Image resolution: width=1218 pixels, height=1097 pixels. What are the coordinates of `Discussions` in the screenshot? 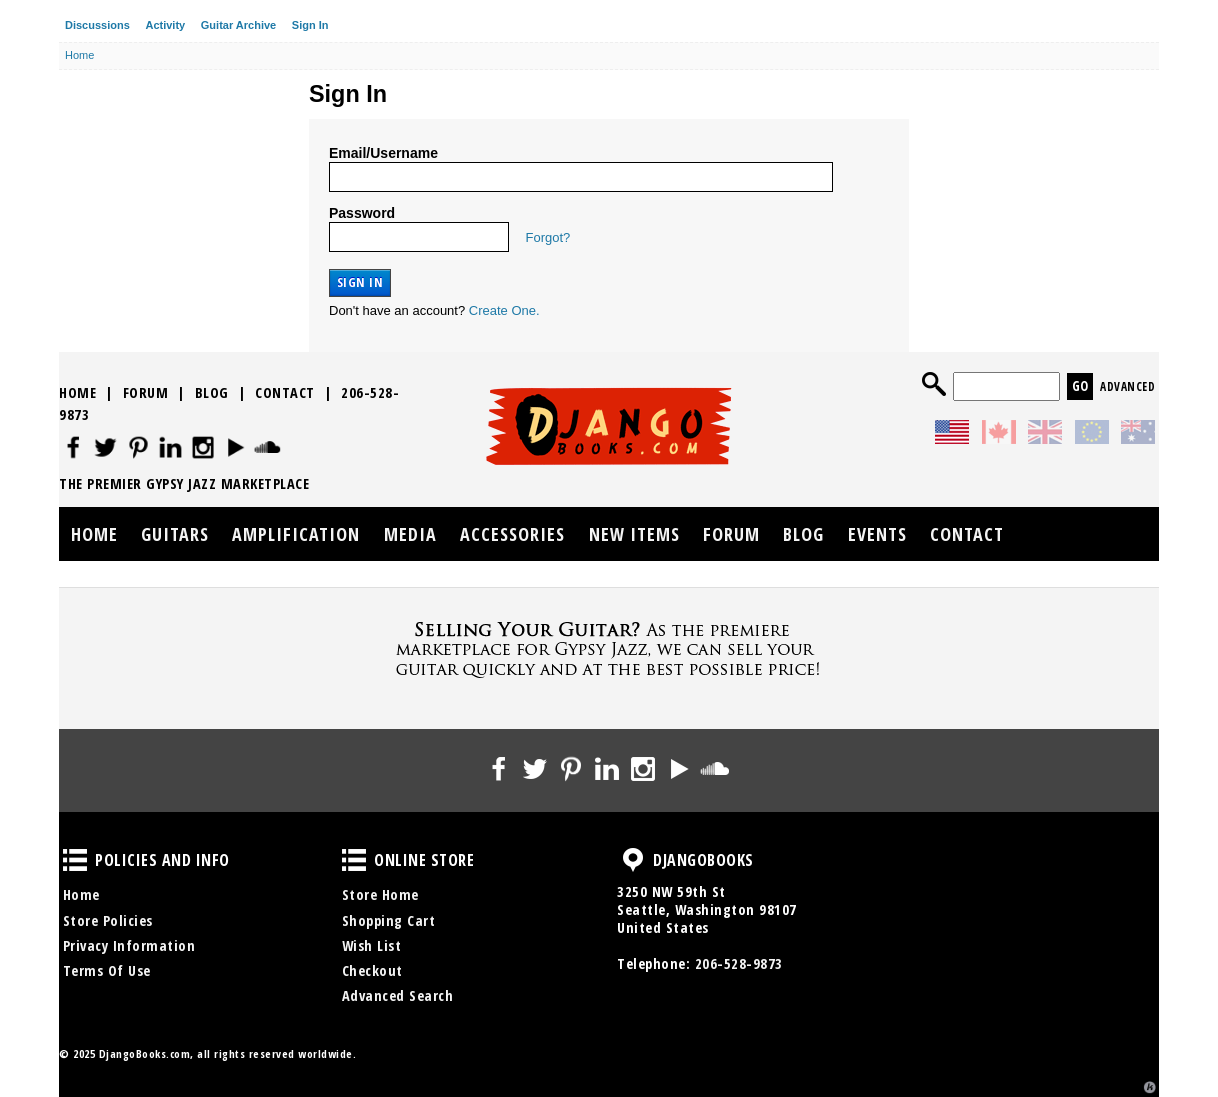 It's located at (97, 25).